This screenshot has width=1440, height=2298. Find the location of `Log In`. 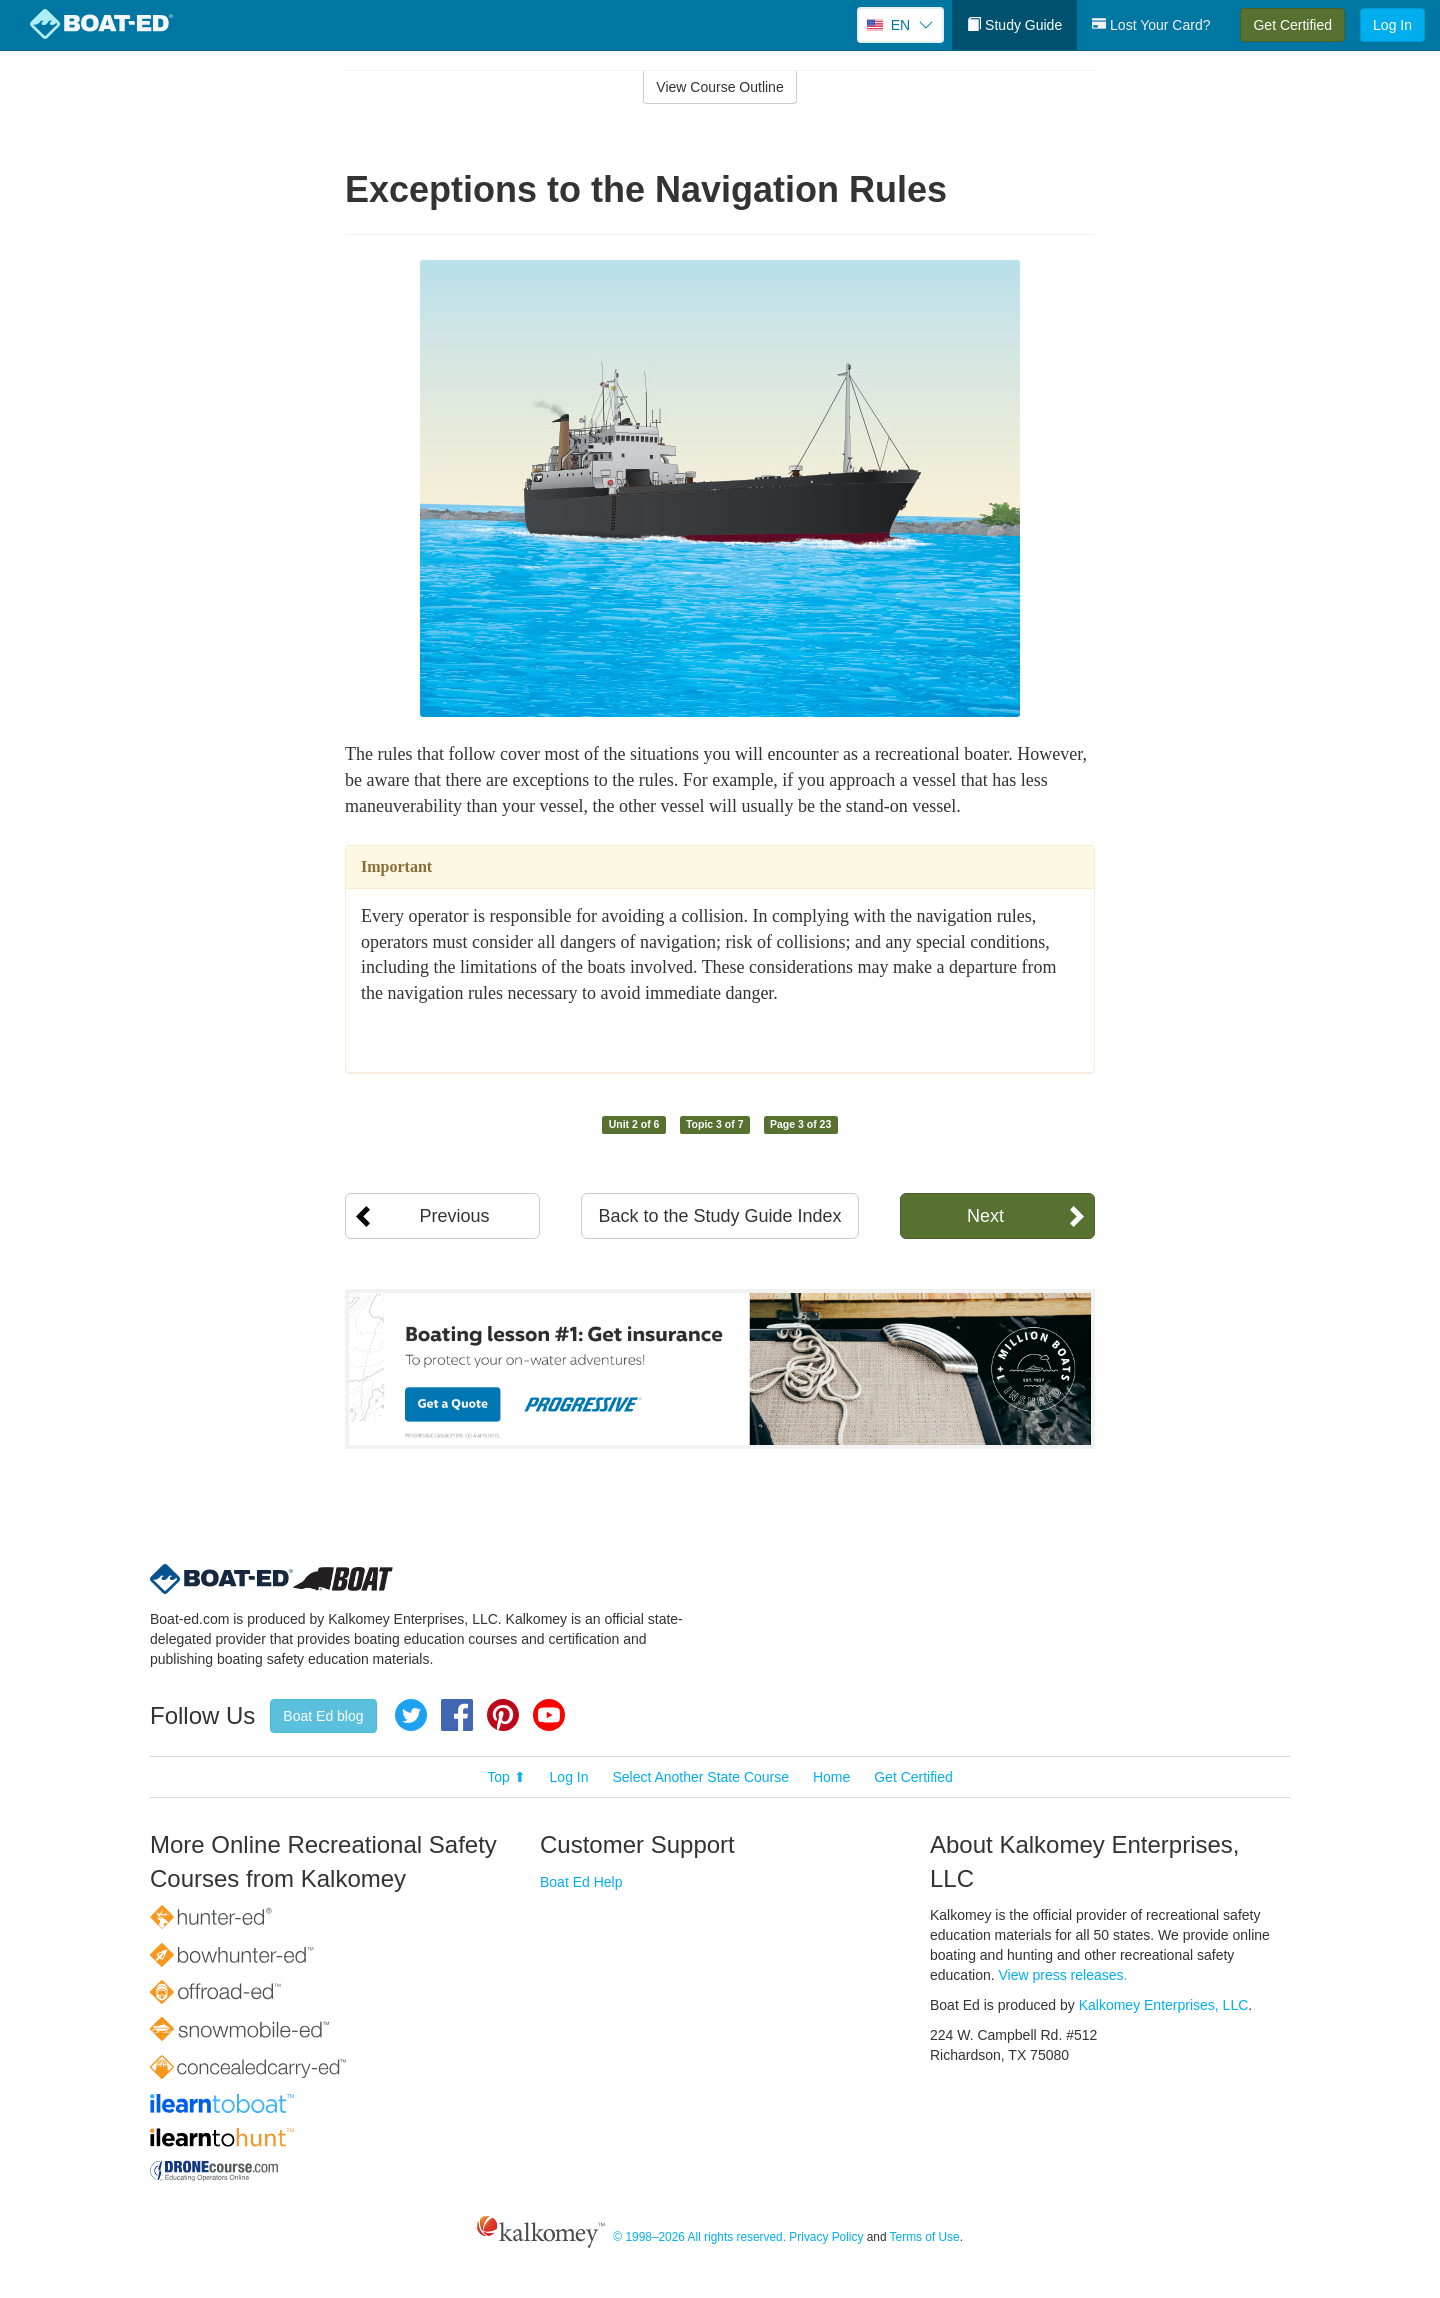

Log In is located at coordinates (1392, 25).